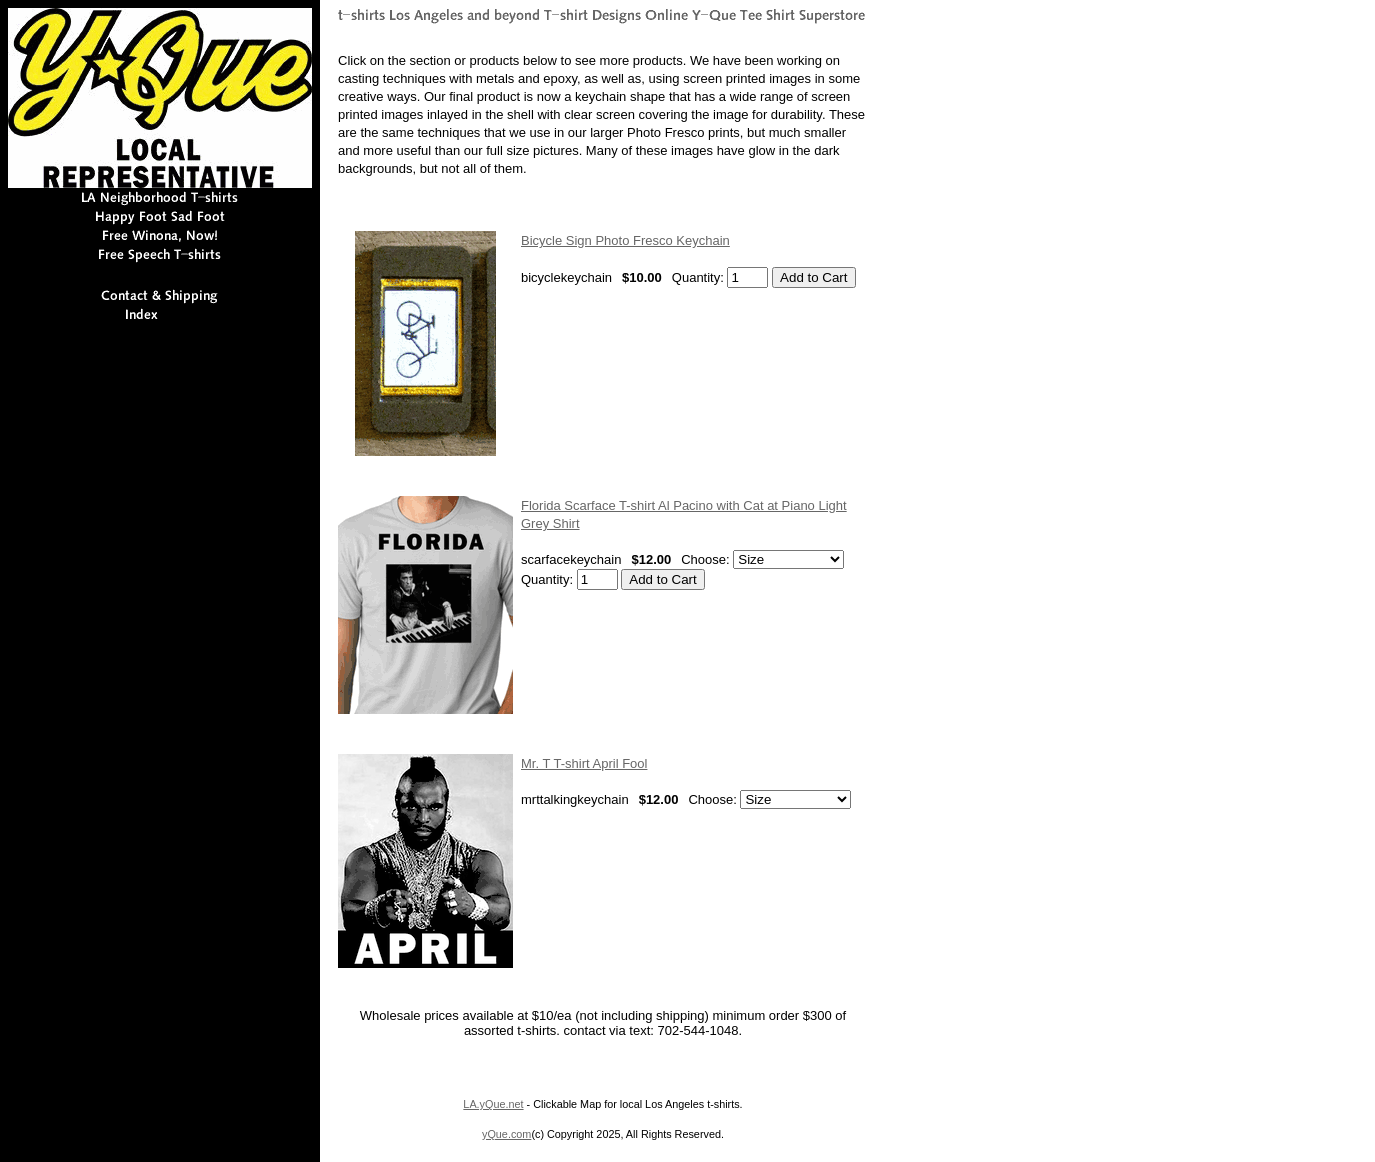 Image resolution: width=1375 pixels, height=1162 pixels. Describe the element at coordinates (493, 1104) in the screenshot. I see `LA.yQue.net` at that location.